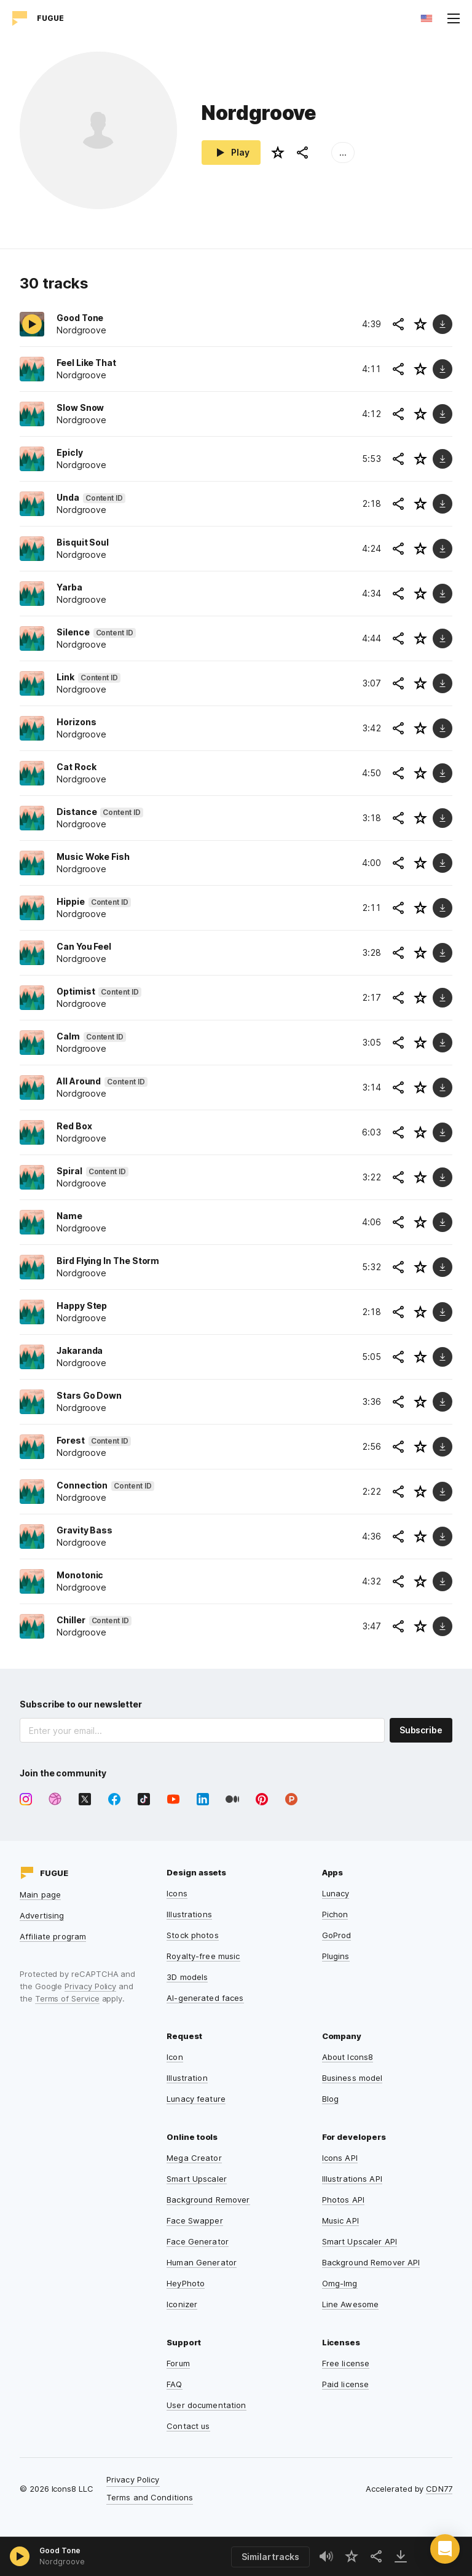 The height and width of the screenshot is (2576, 472). I want to click on Business model, so click(352, 2078).